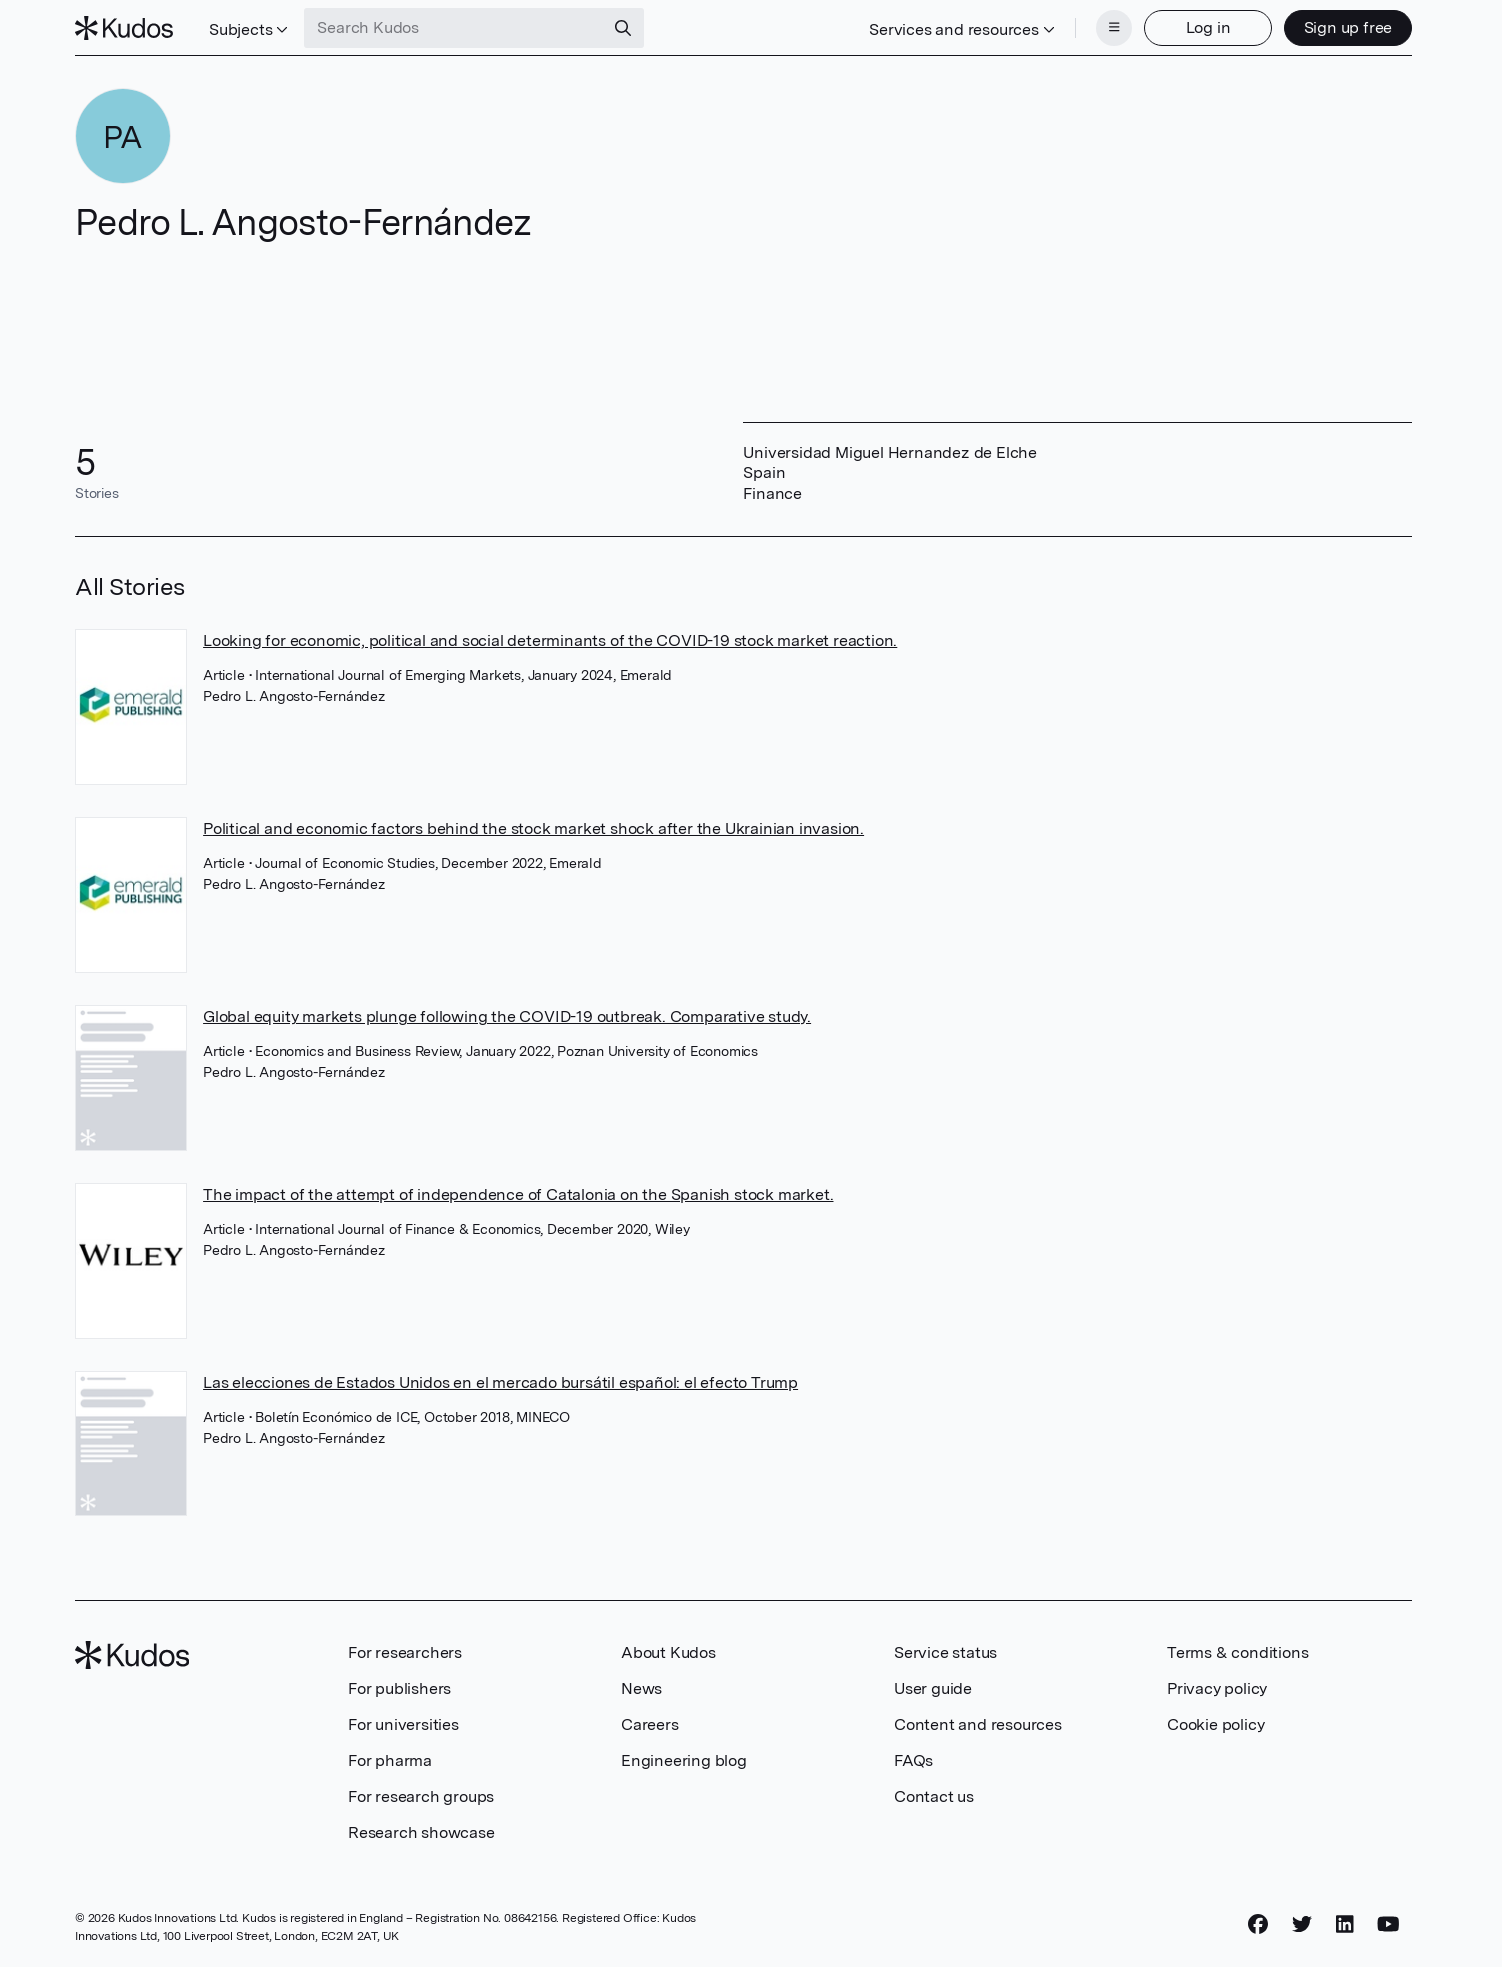 The height and width of the screenshot is (1967, 1502). I want to click on For researchers, so click(405, 1652).